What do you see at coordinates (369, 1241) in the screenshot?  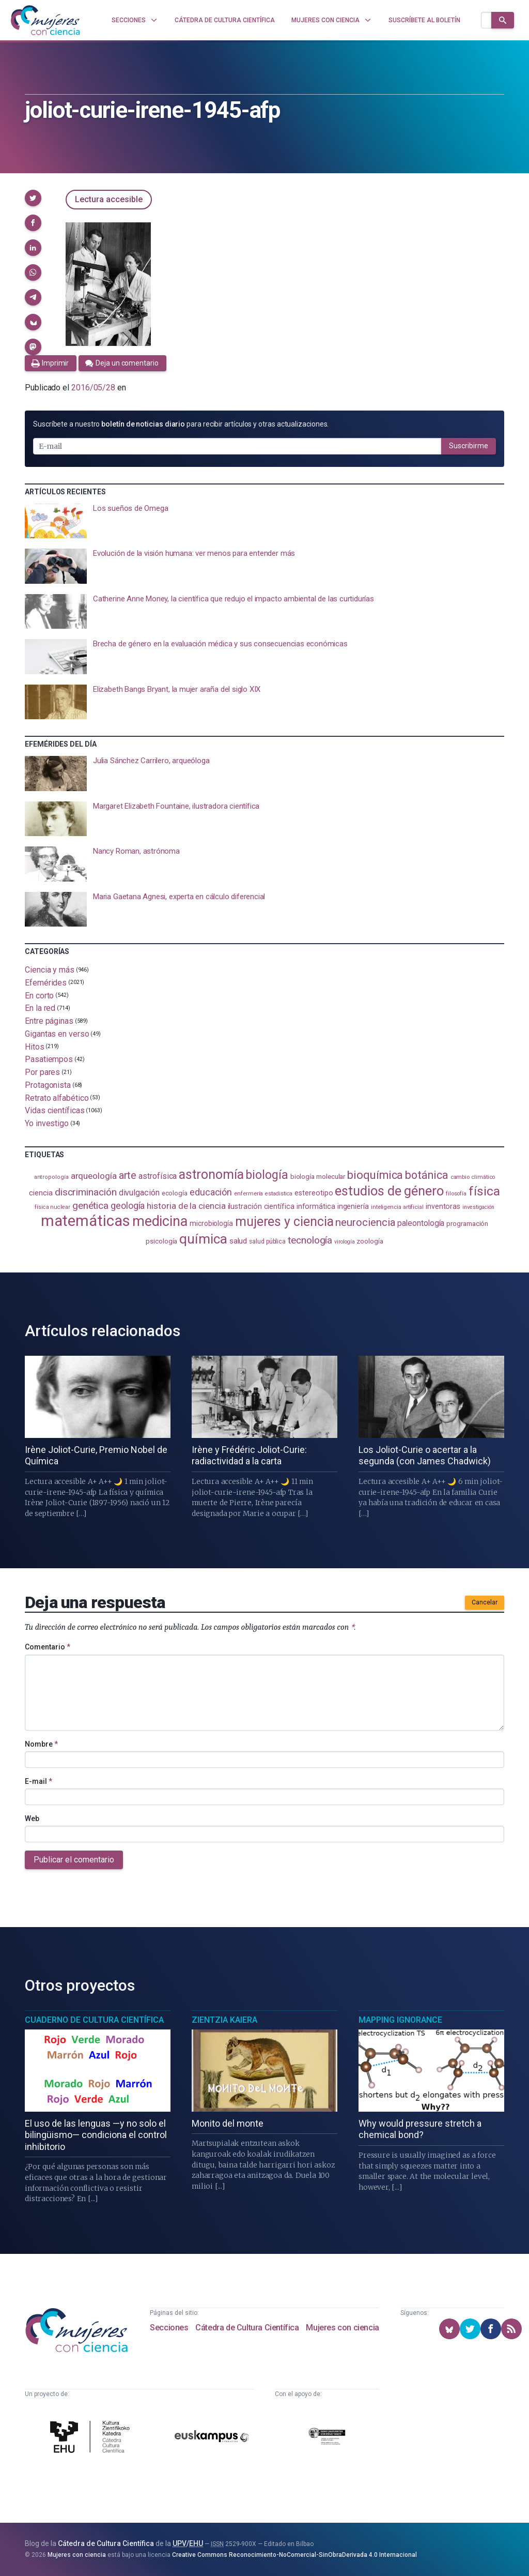 I see `zoología [zoología (107 elementos)]` at bounding box center [369, 1241].